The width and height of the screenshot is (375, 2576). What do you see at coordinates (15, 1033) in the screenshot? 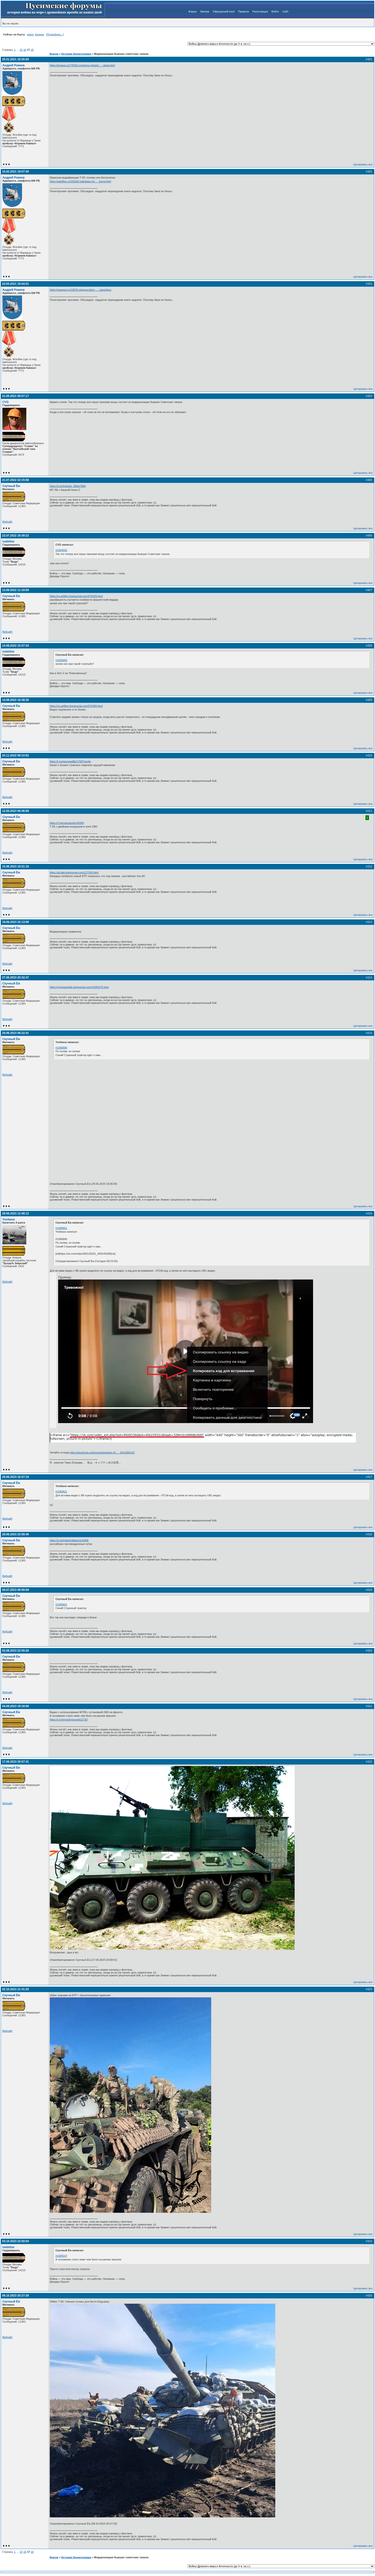
I see `29.06.2023 08:22:41` at bounding box center [15, 1033].